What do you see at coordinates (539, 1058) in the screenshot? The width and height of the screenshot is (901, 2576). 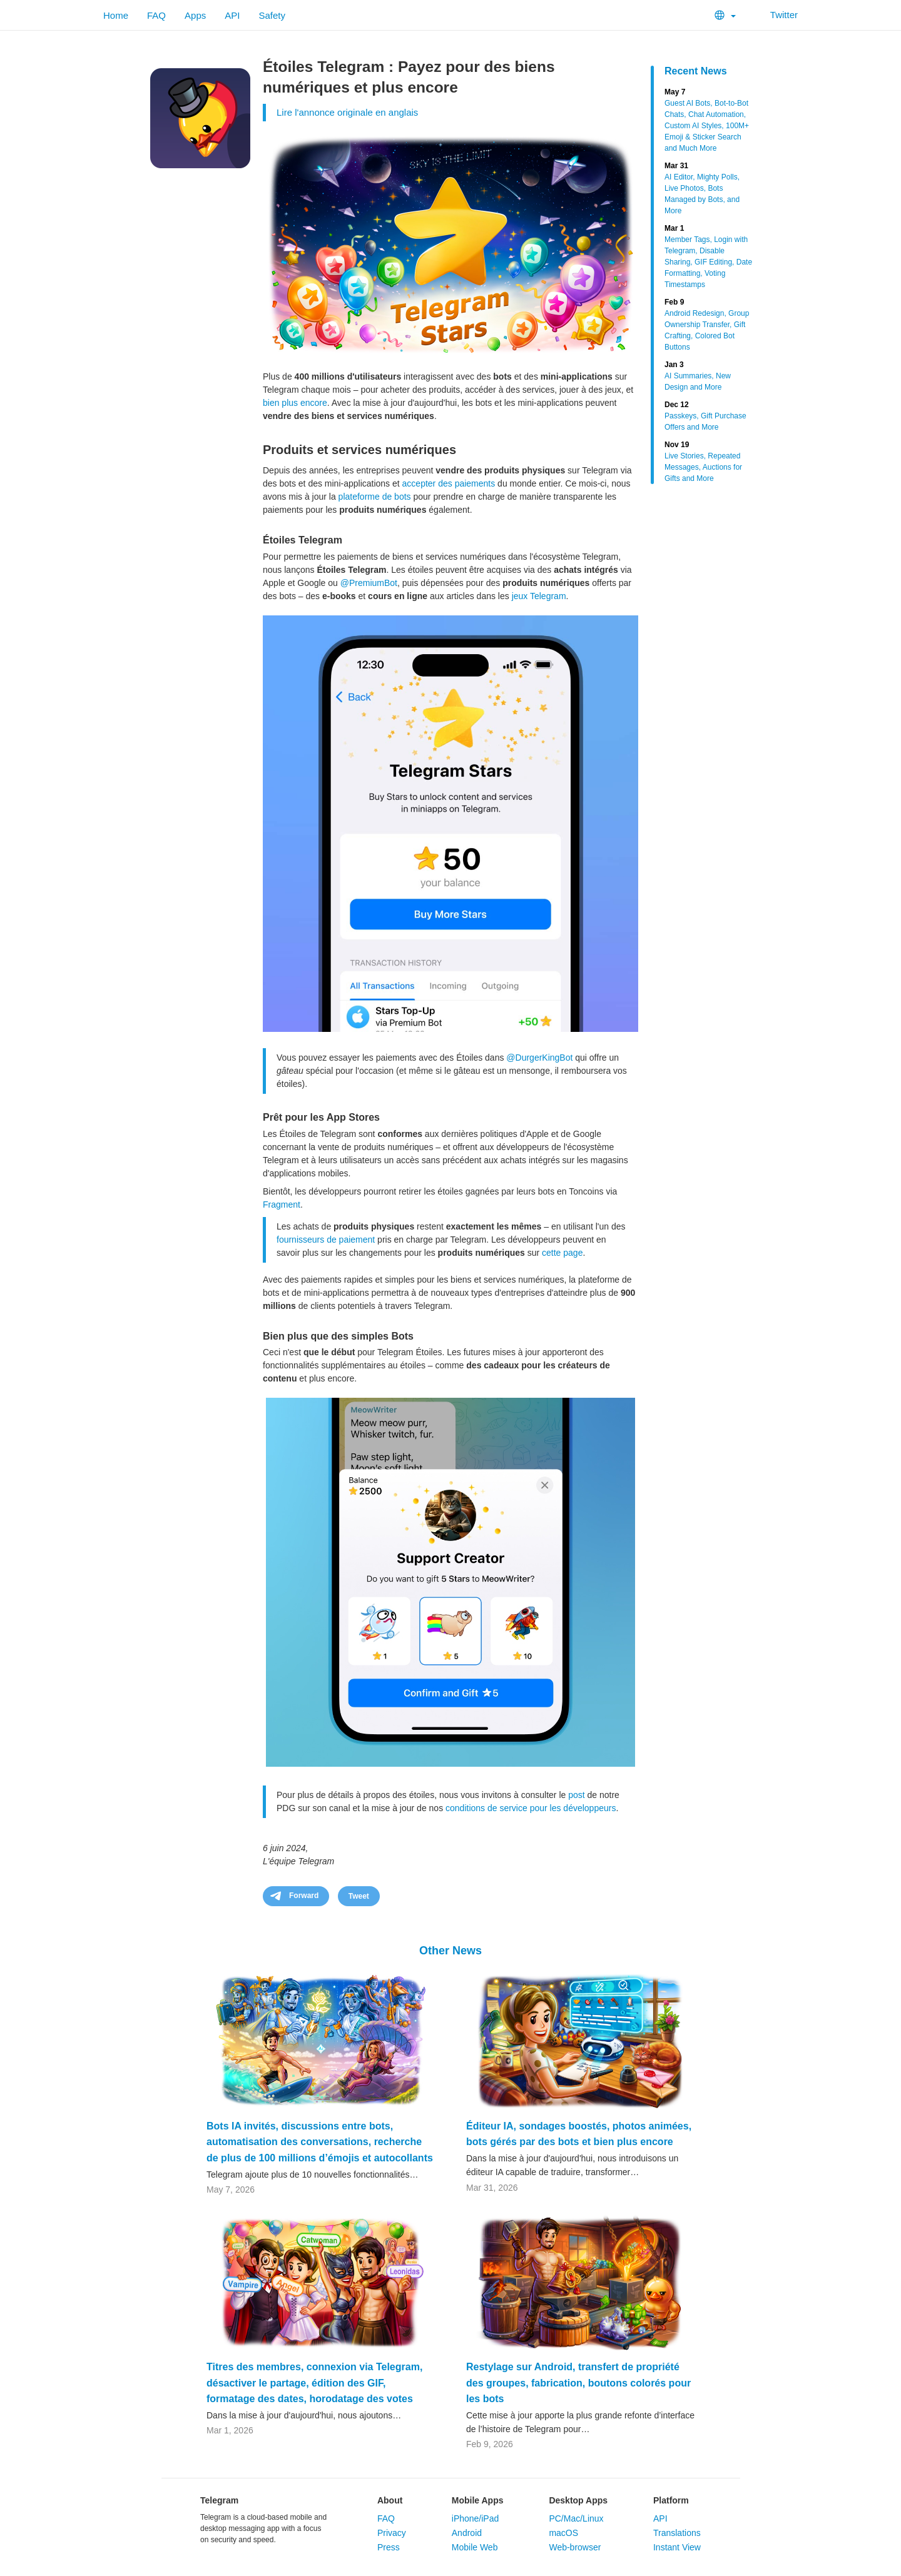 I see `@DurgerKingBot` at bounding box center [539, 1058].